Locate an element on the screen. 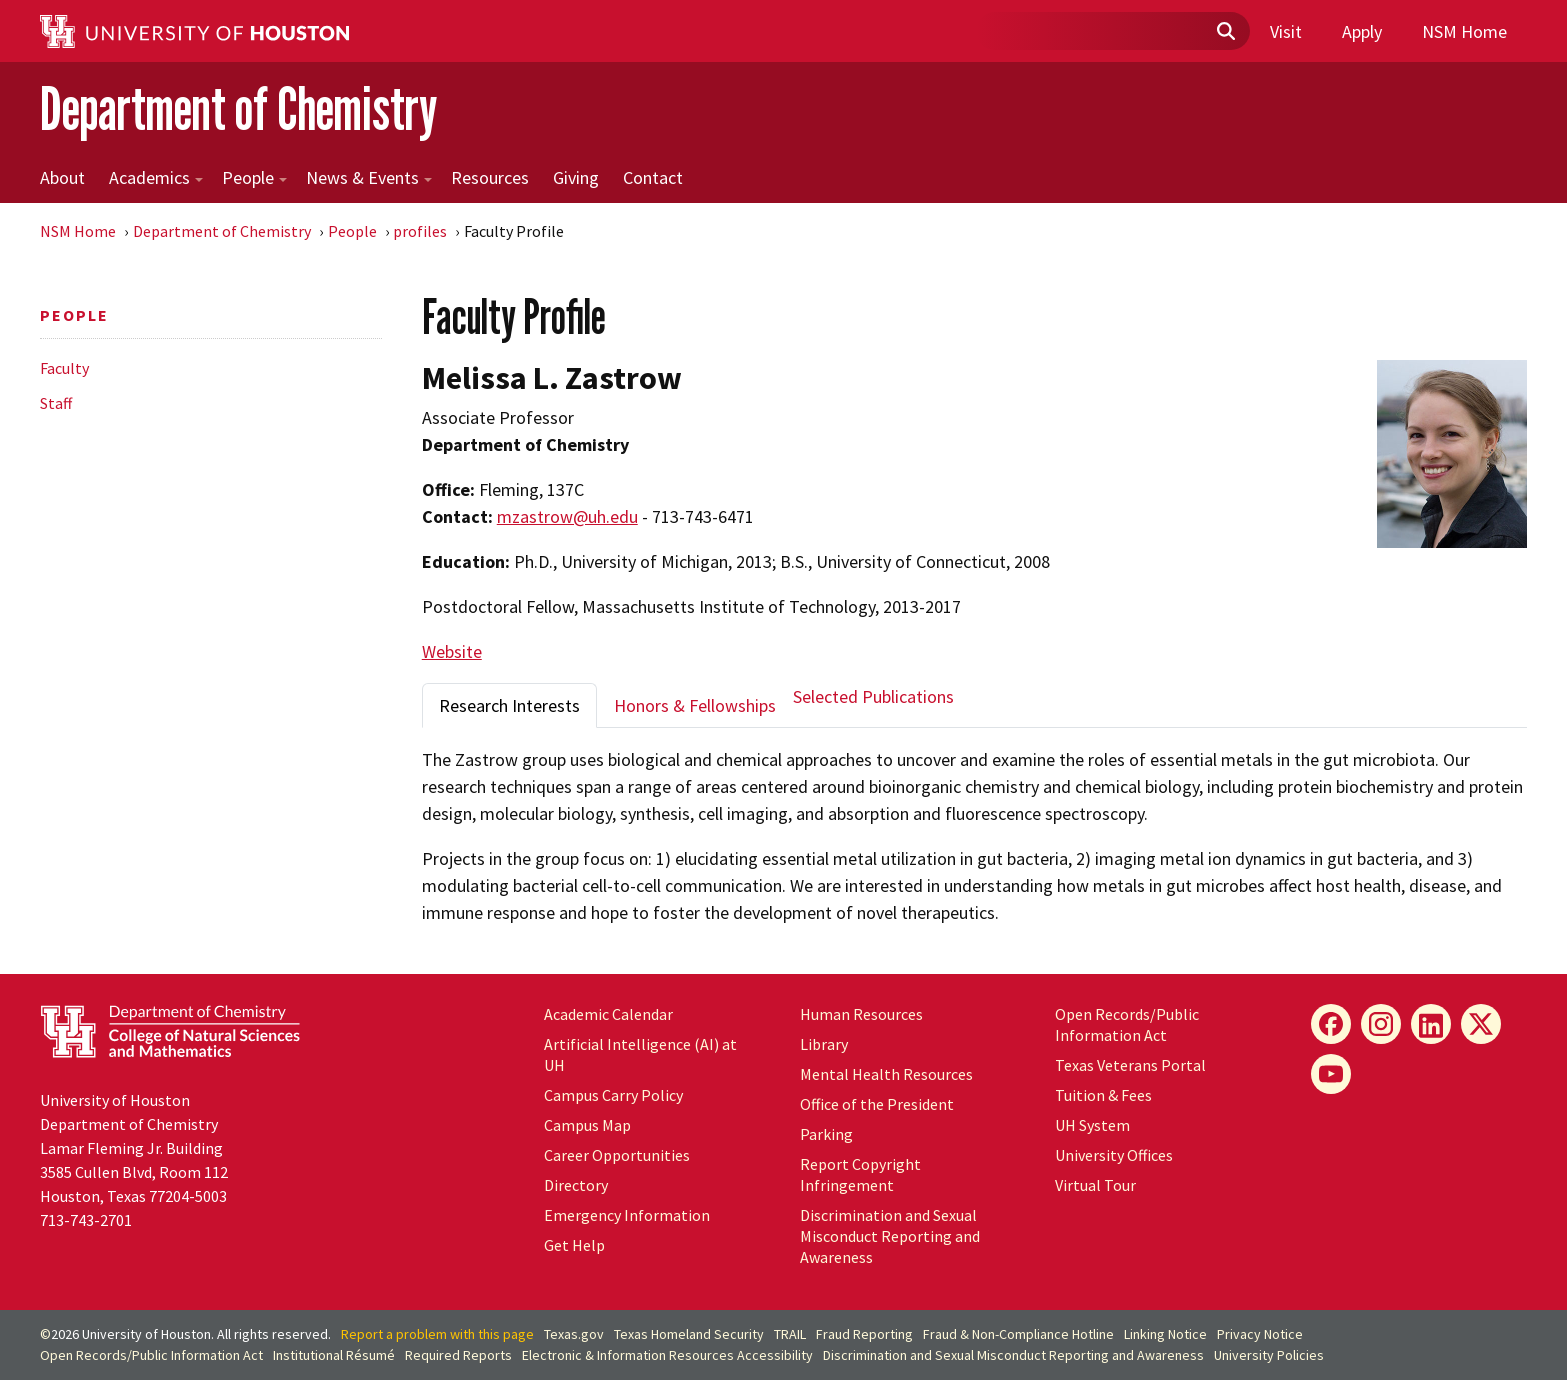 The height and width of the screenshot is (1380, 1567). Institutional Résumé is located at coordinates (334, 1355).